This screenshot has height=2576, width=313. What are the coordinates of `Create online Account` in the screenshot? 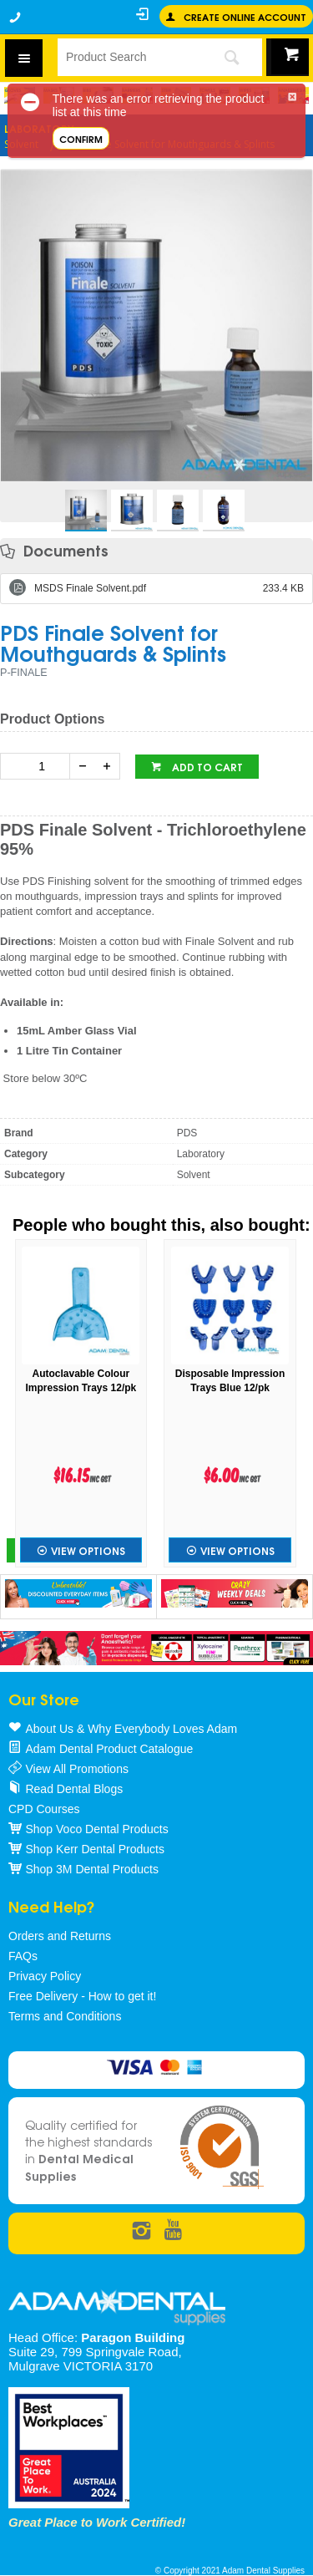 It's located at (245, 16).